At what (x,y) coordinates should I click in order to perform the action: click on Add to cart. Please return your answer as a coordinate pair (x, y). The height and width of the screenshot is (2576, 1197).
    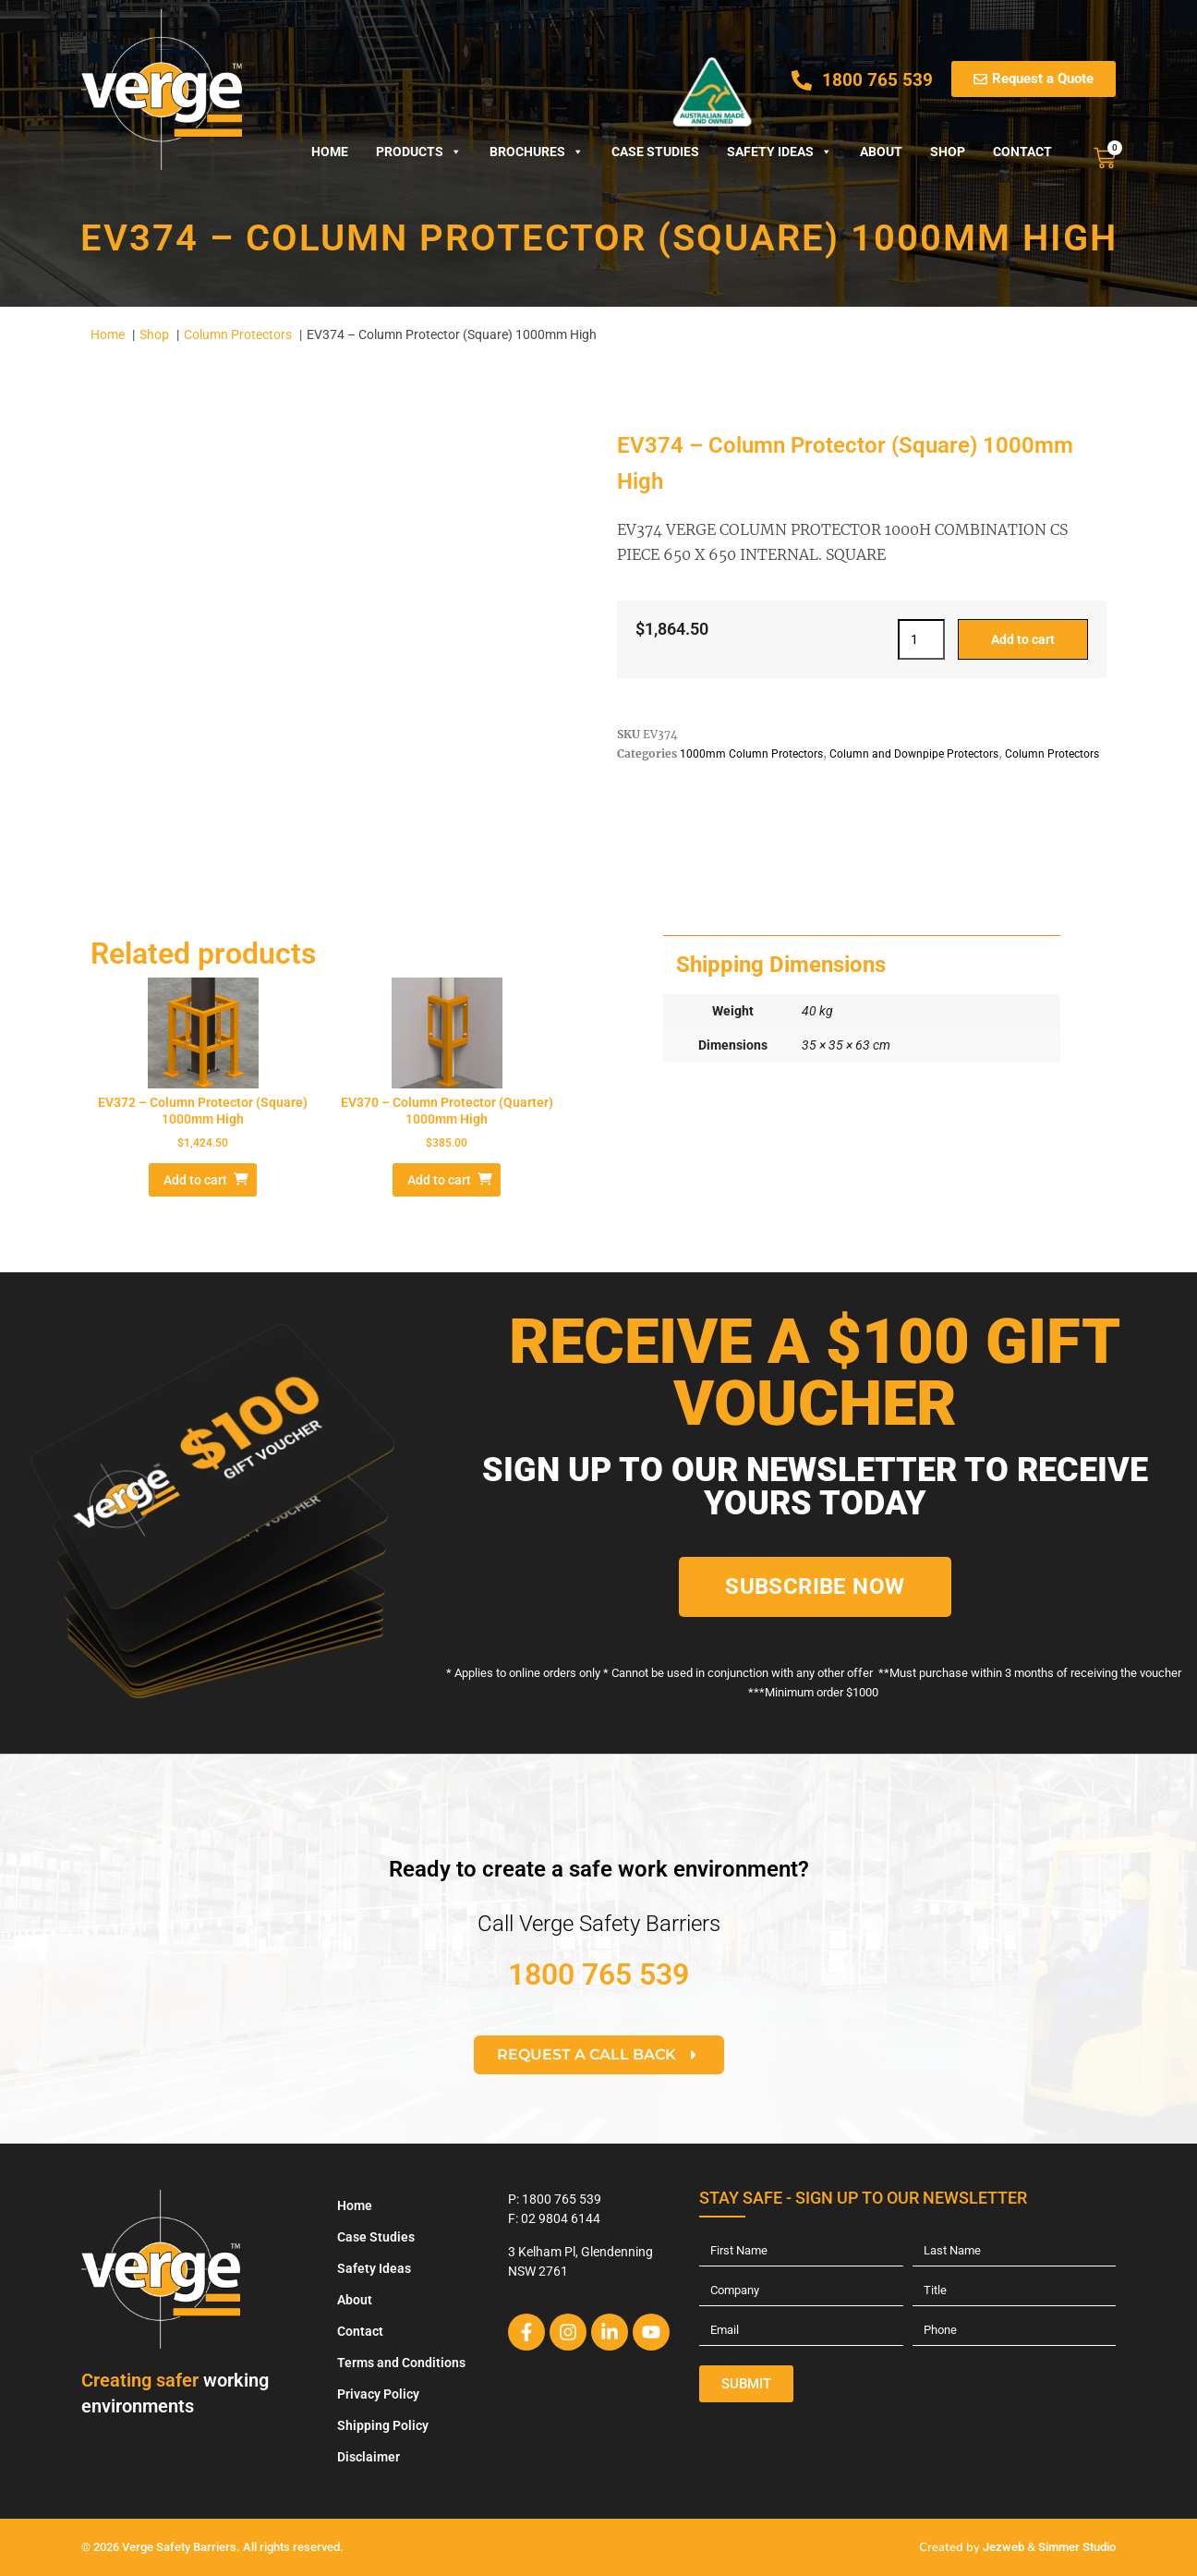
    Looking at the image, I should click on (1023, 639).